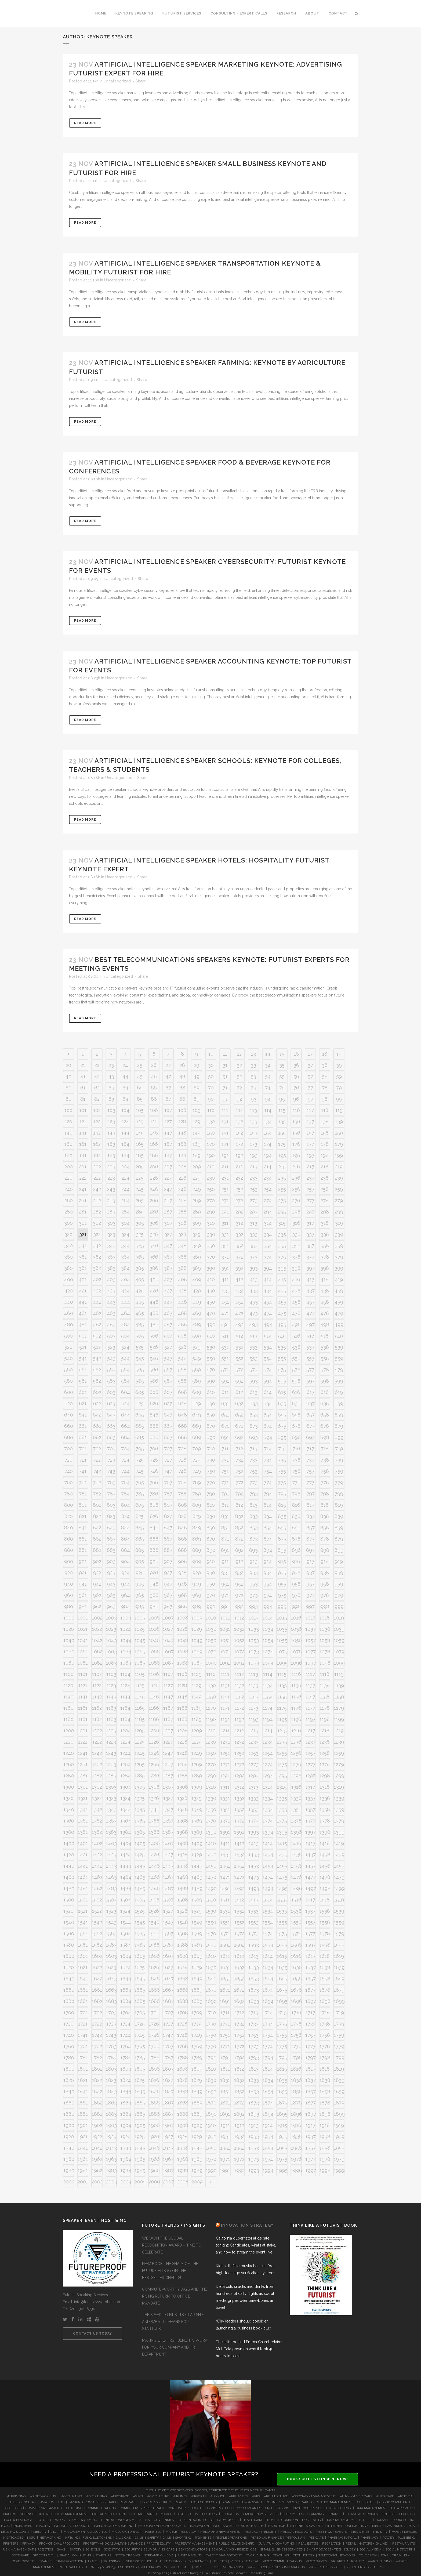 The width and height of the screenshot is (421, 2576). What do you see at coordinates (339, 1854) in the screenshot?
I see `1439` at bounding box center [339, 1854].